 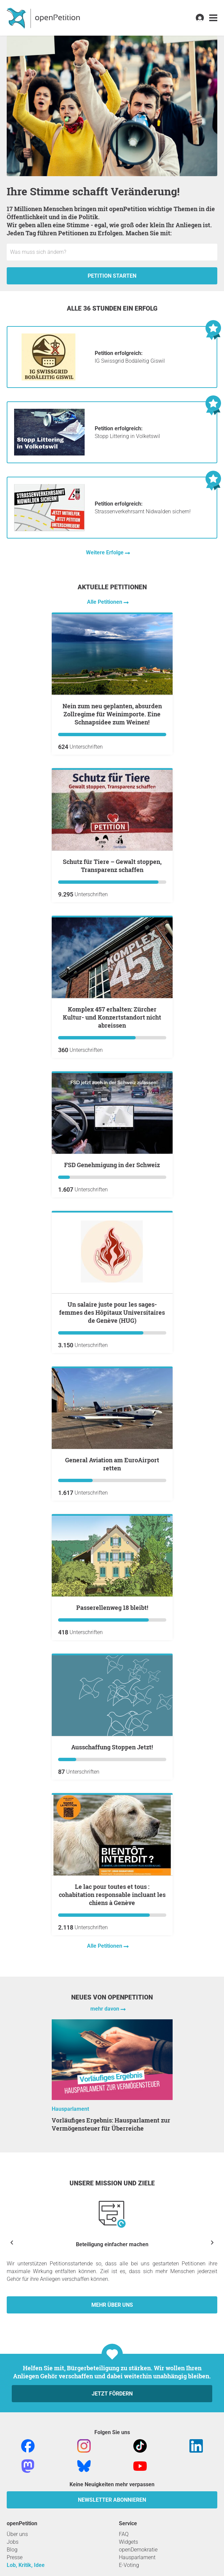 What do you see at coordinates (112, 1017) in the screenshot?
I see `Komplex 457 erhalten: Zürcher Kultur- und Konzertstandort nicht abreissen` at bounding box center [112, 1017].